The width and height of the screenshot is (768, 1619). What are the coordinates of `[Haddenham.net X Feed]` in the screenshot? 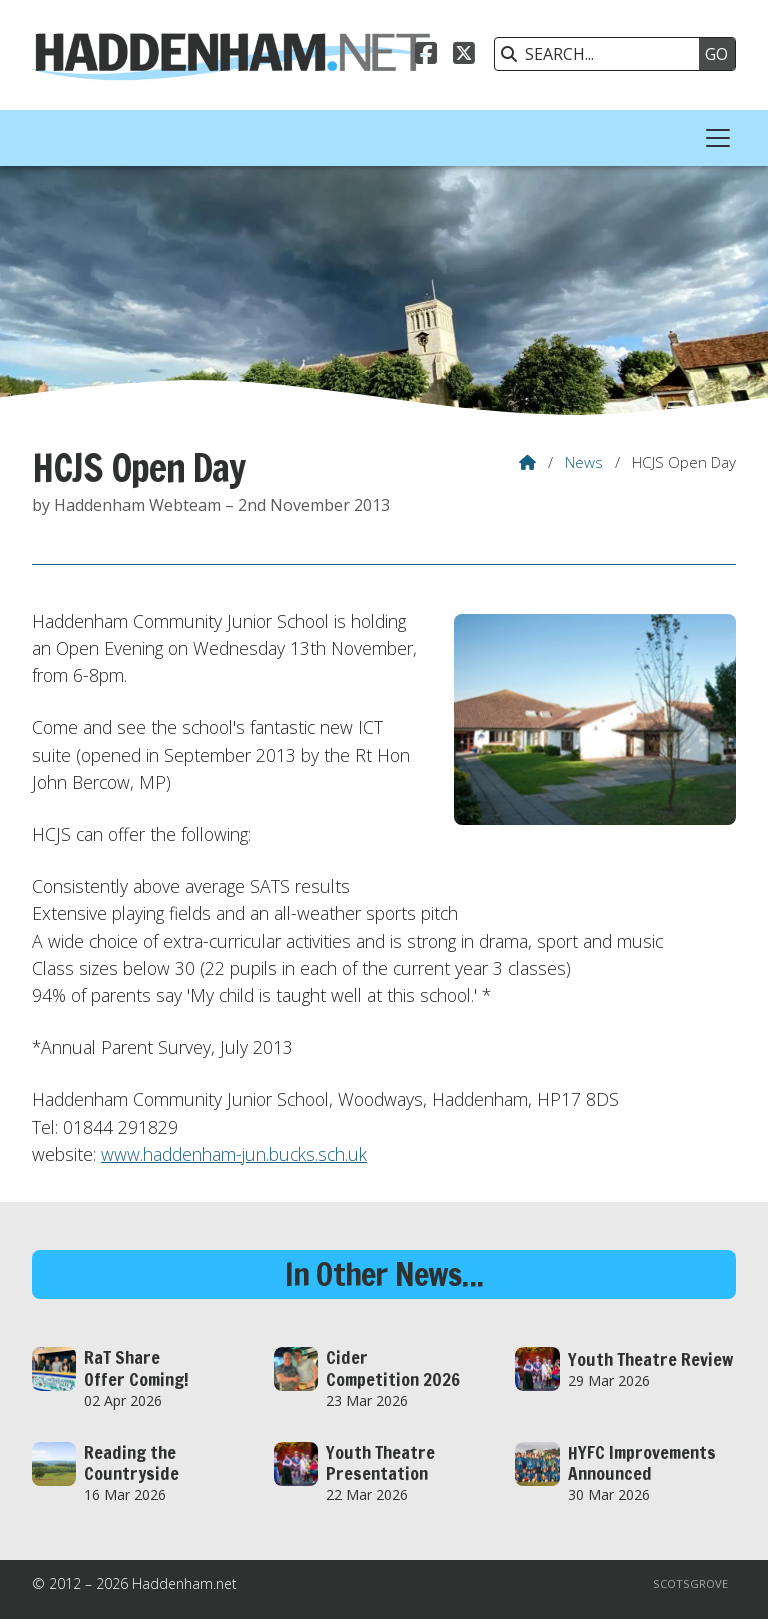 It's located at (464, 56).